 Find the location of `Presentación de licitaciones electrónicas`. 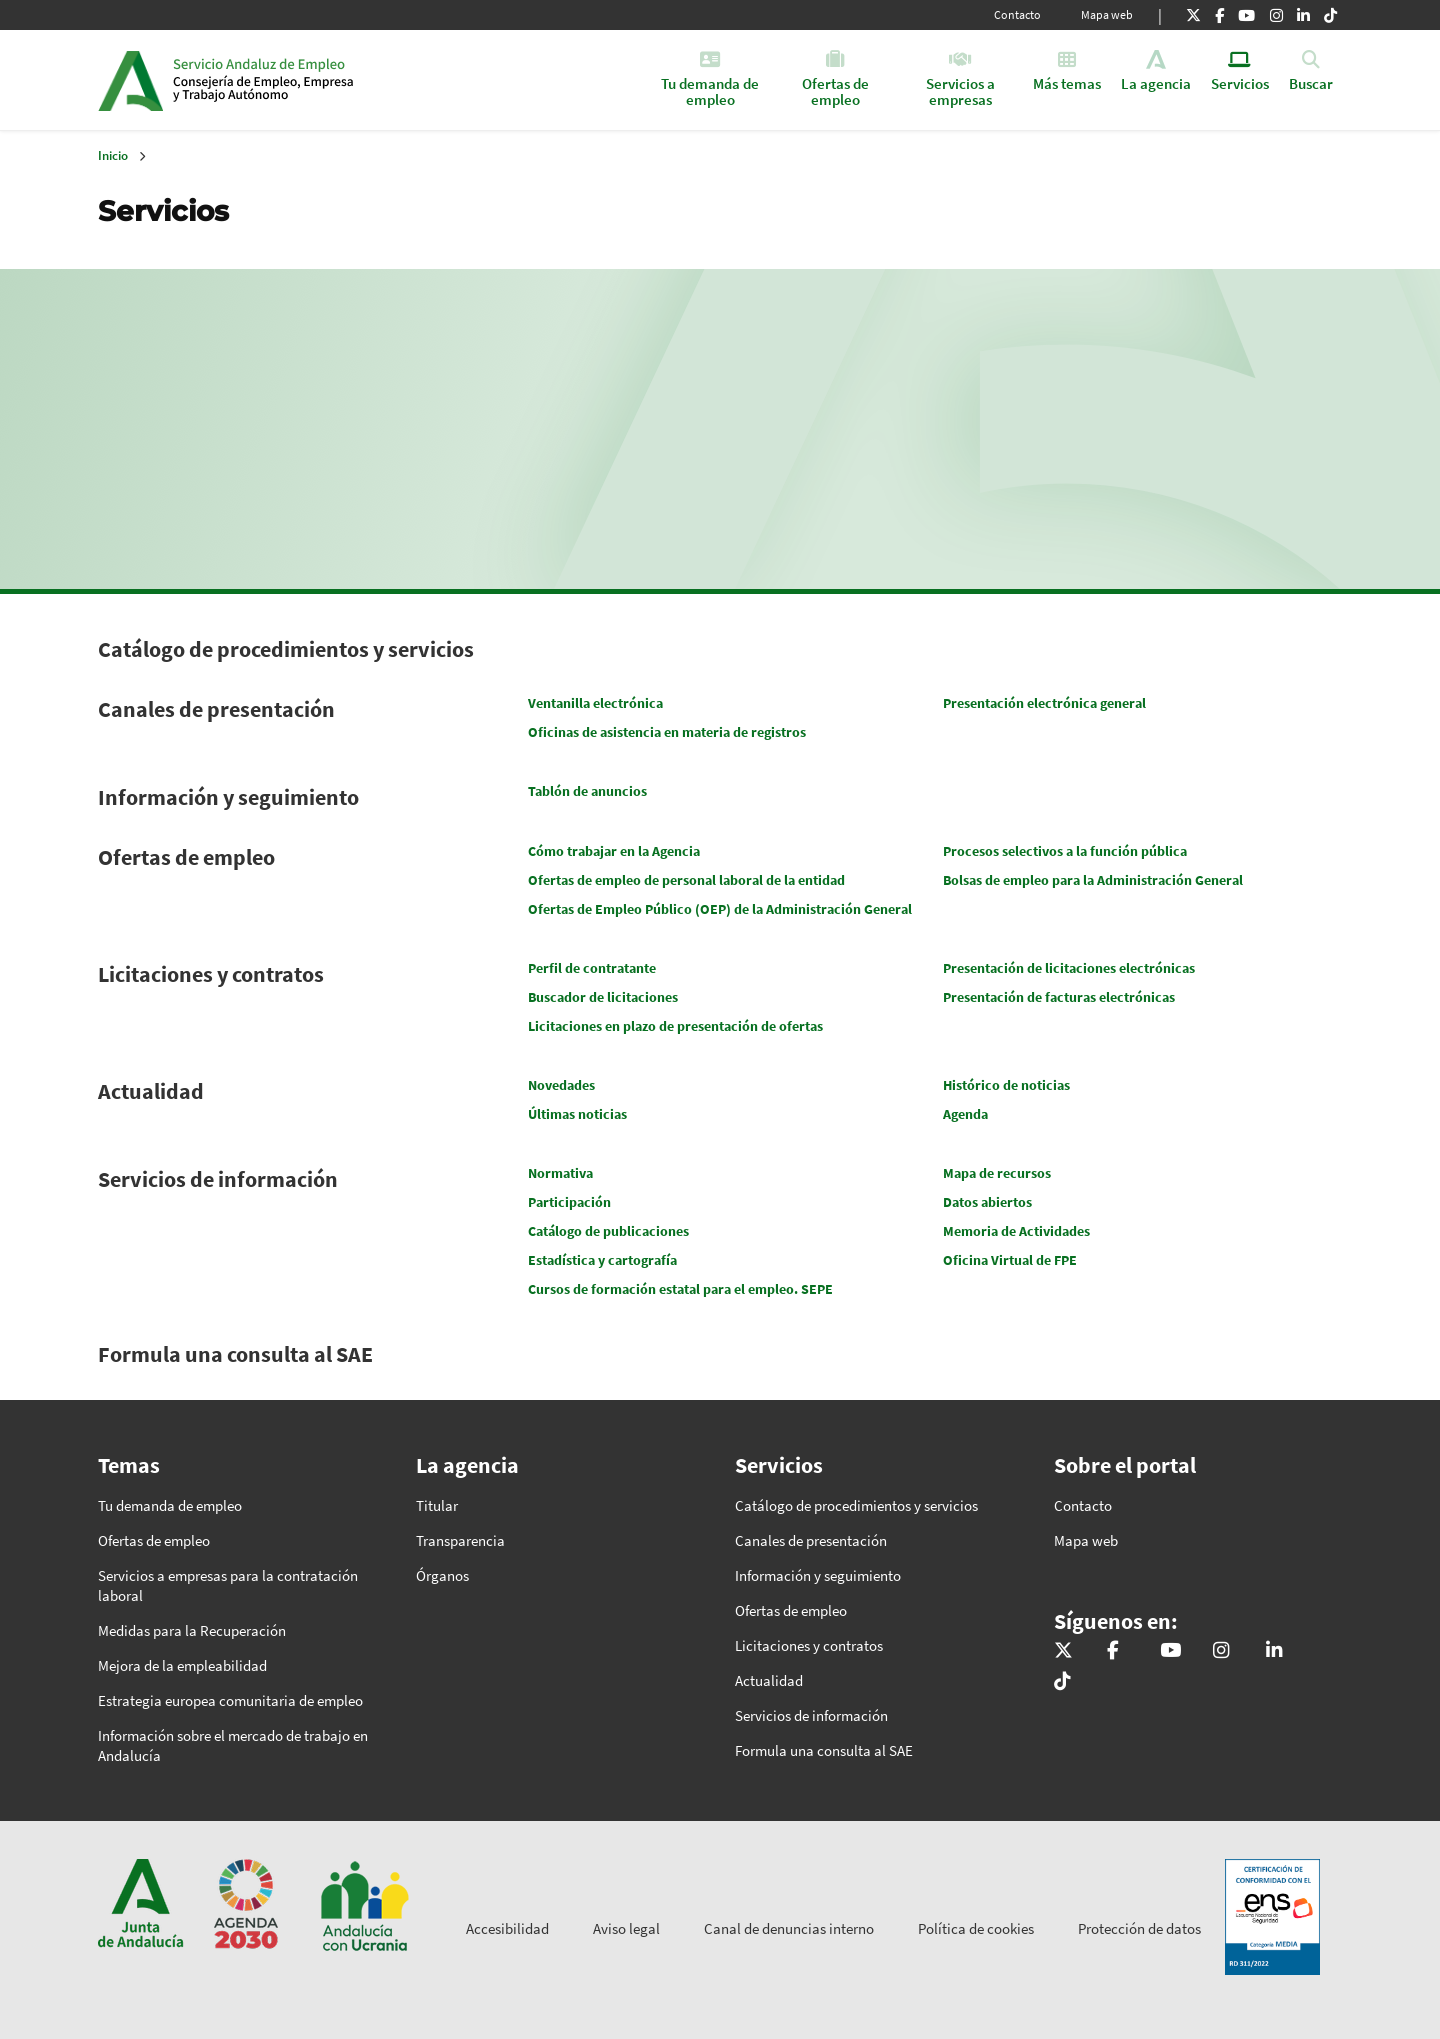

Presentación de licitaciones electrónicas is located at coordinates (1069, 968).